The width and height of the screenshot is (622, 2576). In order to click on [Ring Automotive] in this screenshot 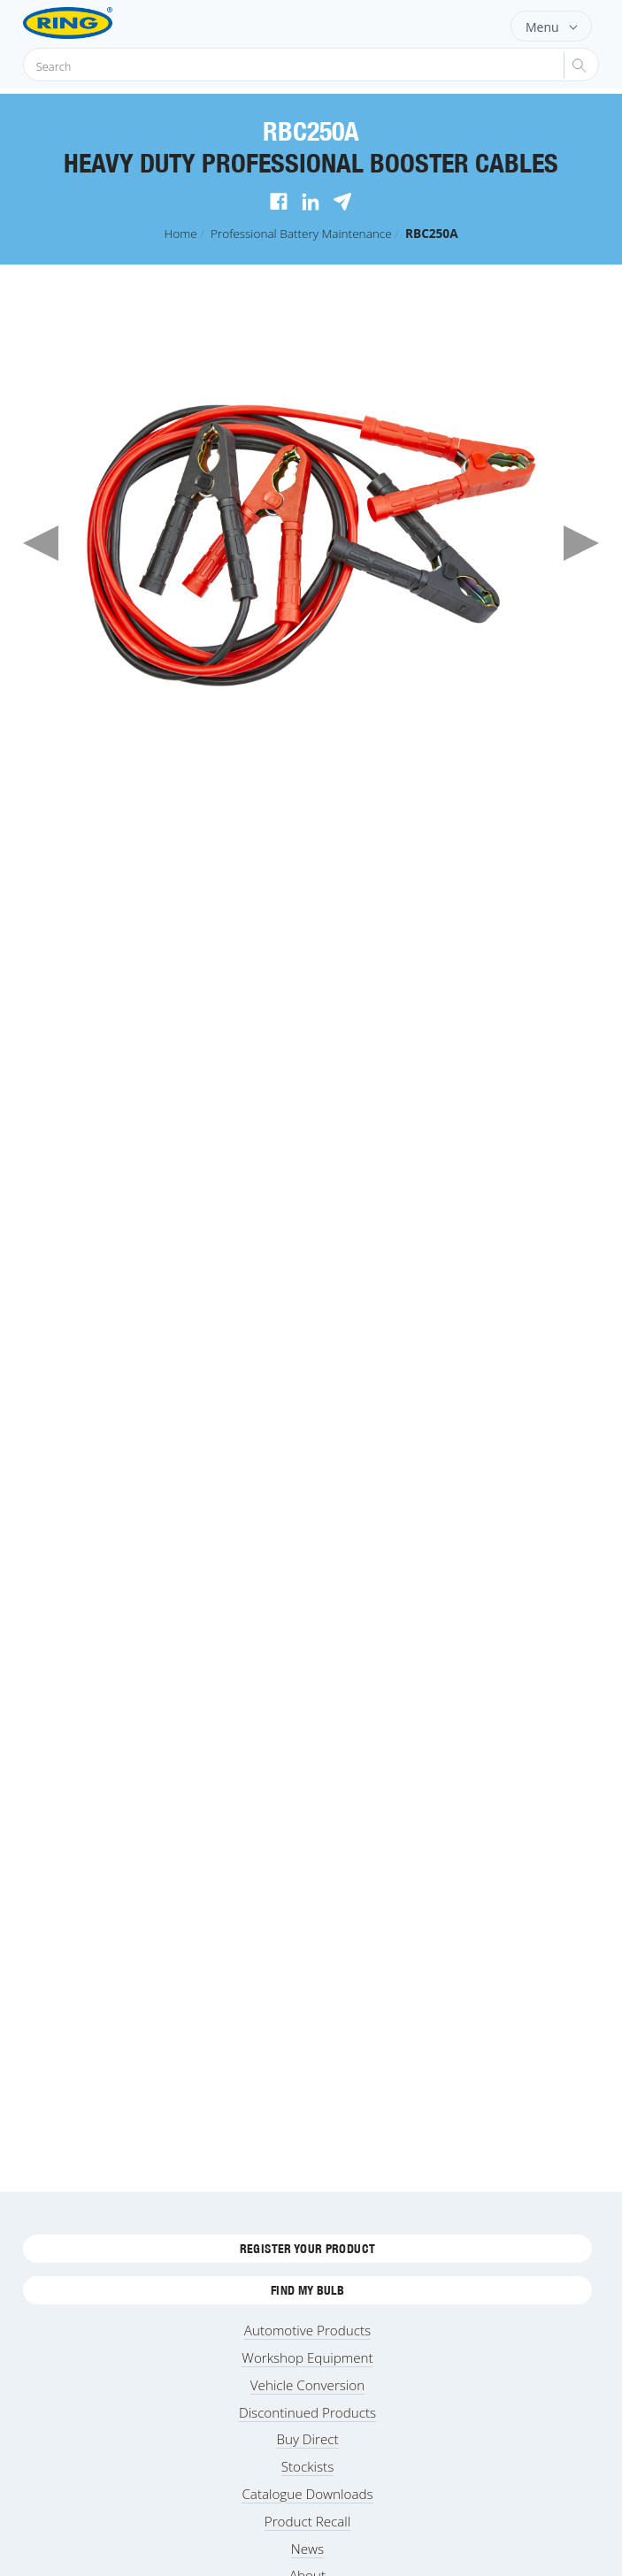, I will do `click(96, 23)`.